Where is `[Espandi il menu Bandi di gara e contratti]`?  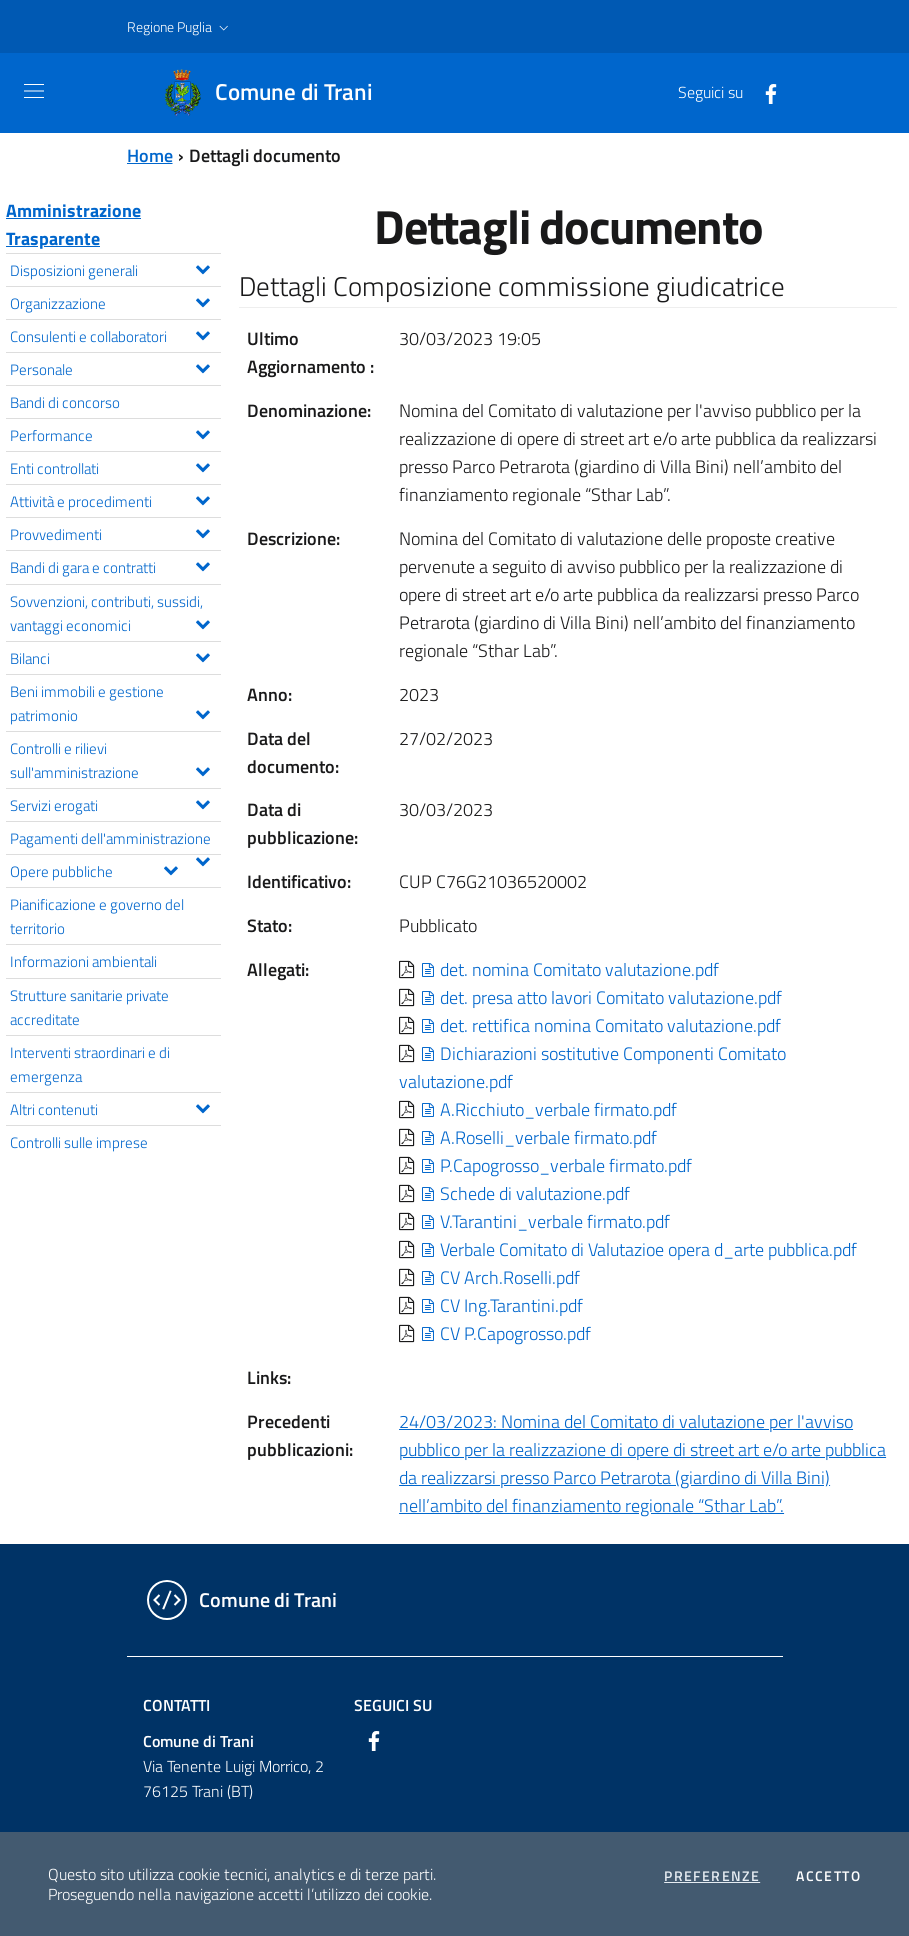
[Espandi il menu Bandi di gara e contratti] is located at coordinates (202, 564).